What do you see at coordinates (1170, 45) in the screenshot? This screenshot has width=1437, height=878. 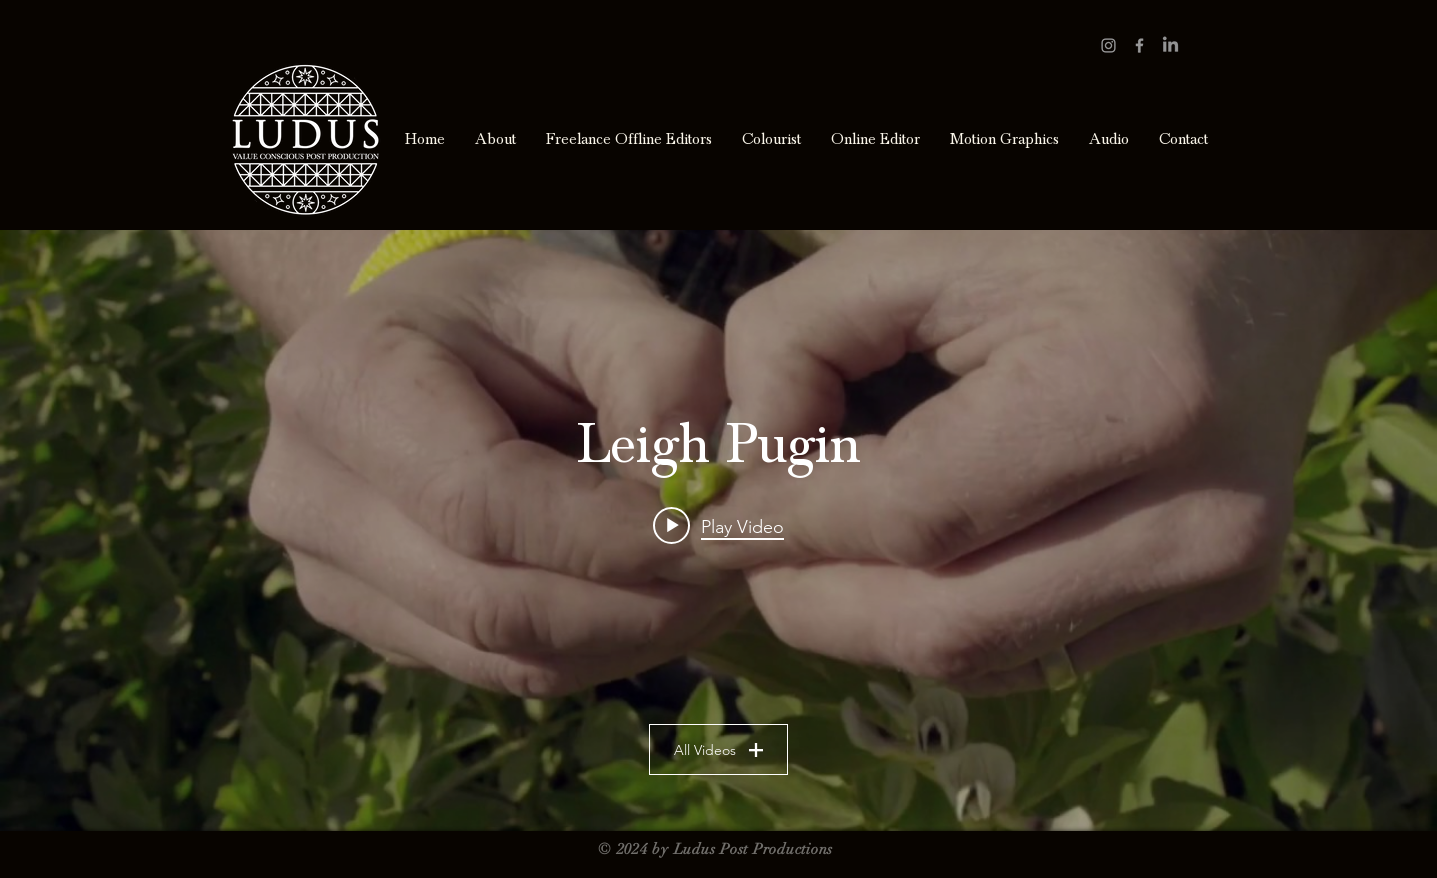 I see `[LinkedIn]` at bounding box center [1170, 45].